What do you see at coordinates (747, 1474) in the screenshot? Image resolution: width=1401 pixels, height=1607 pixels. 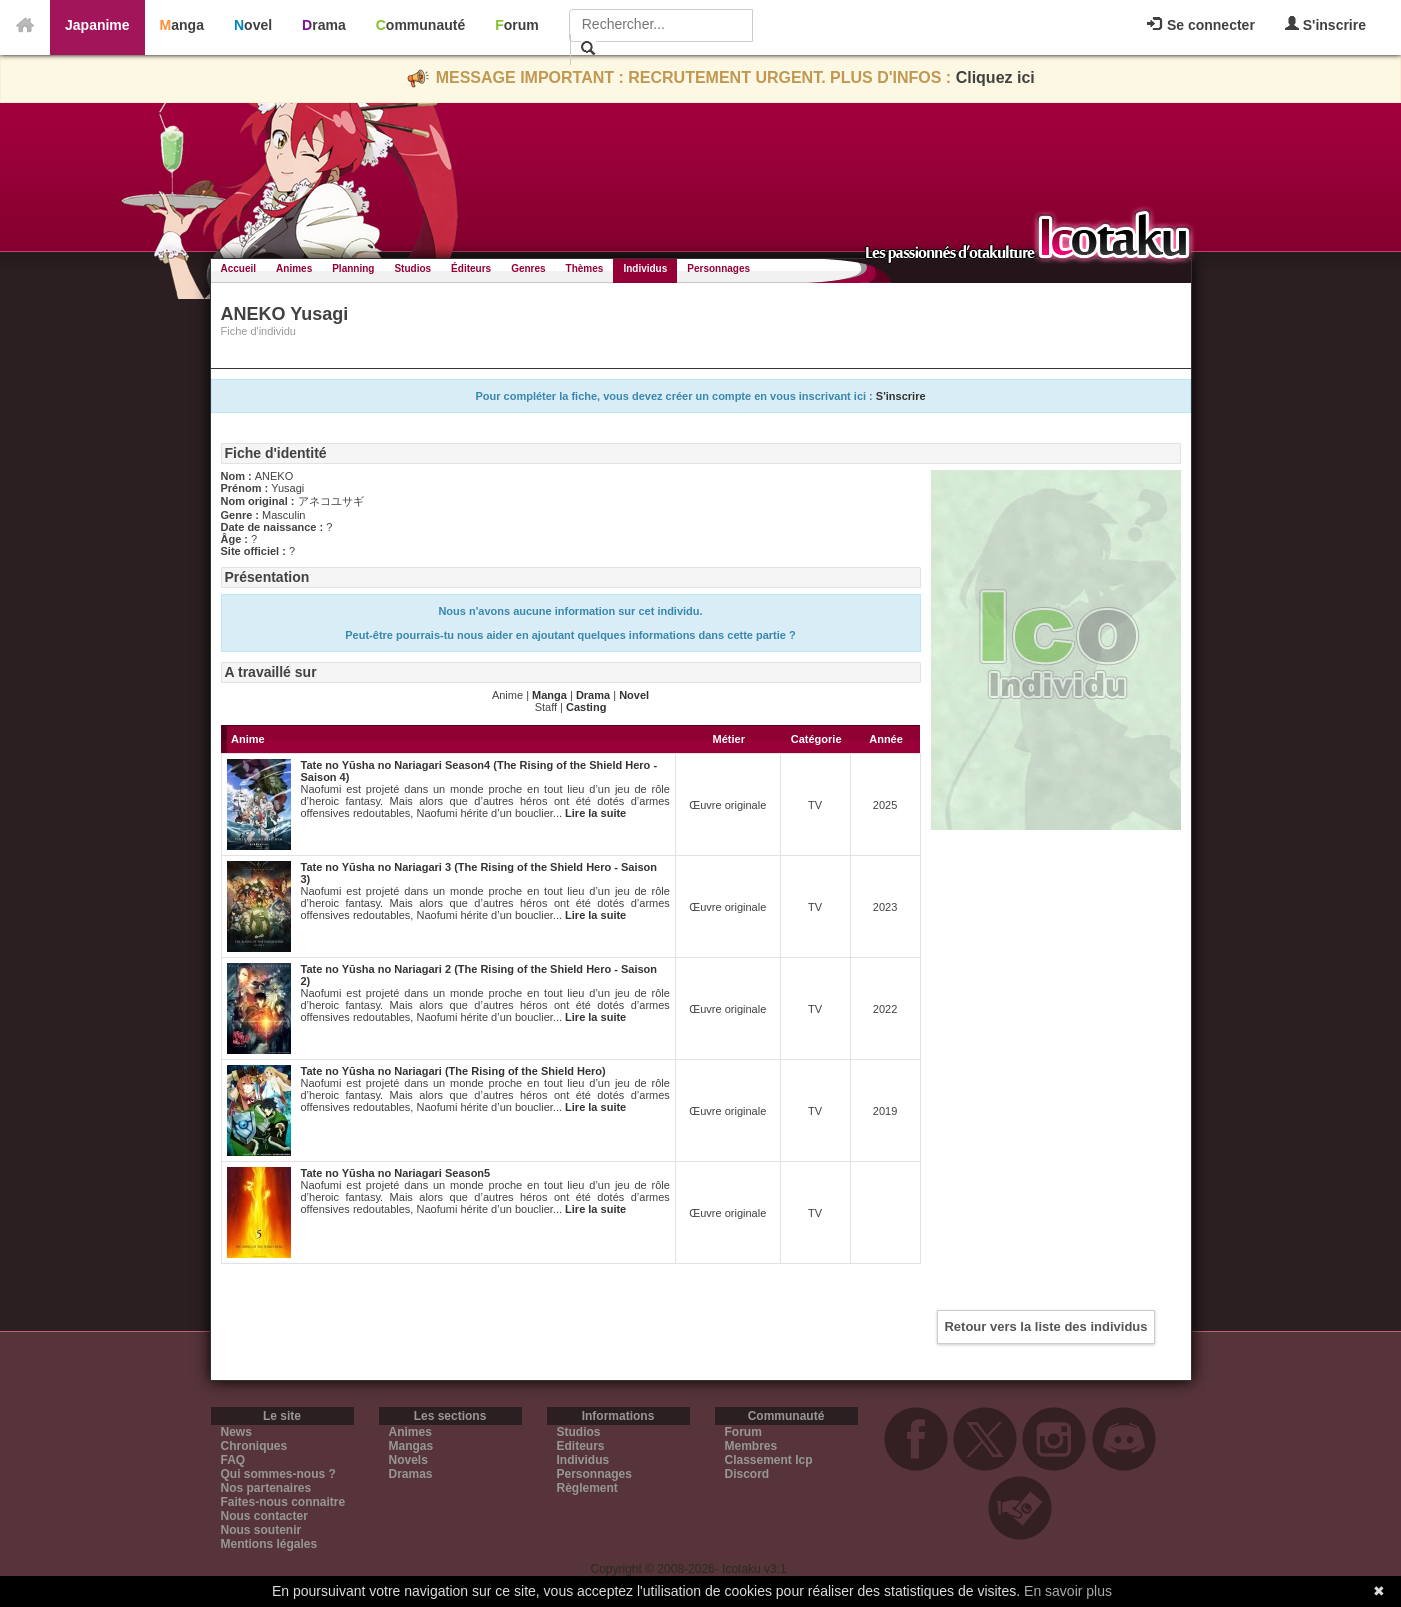 I see `Discord` at bounding box center [747, 1474].